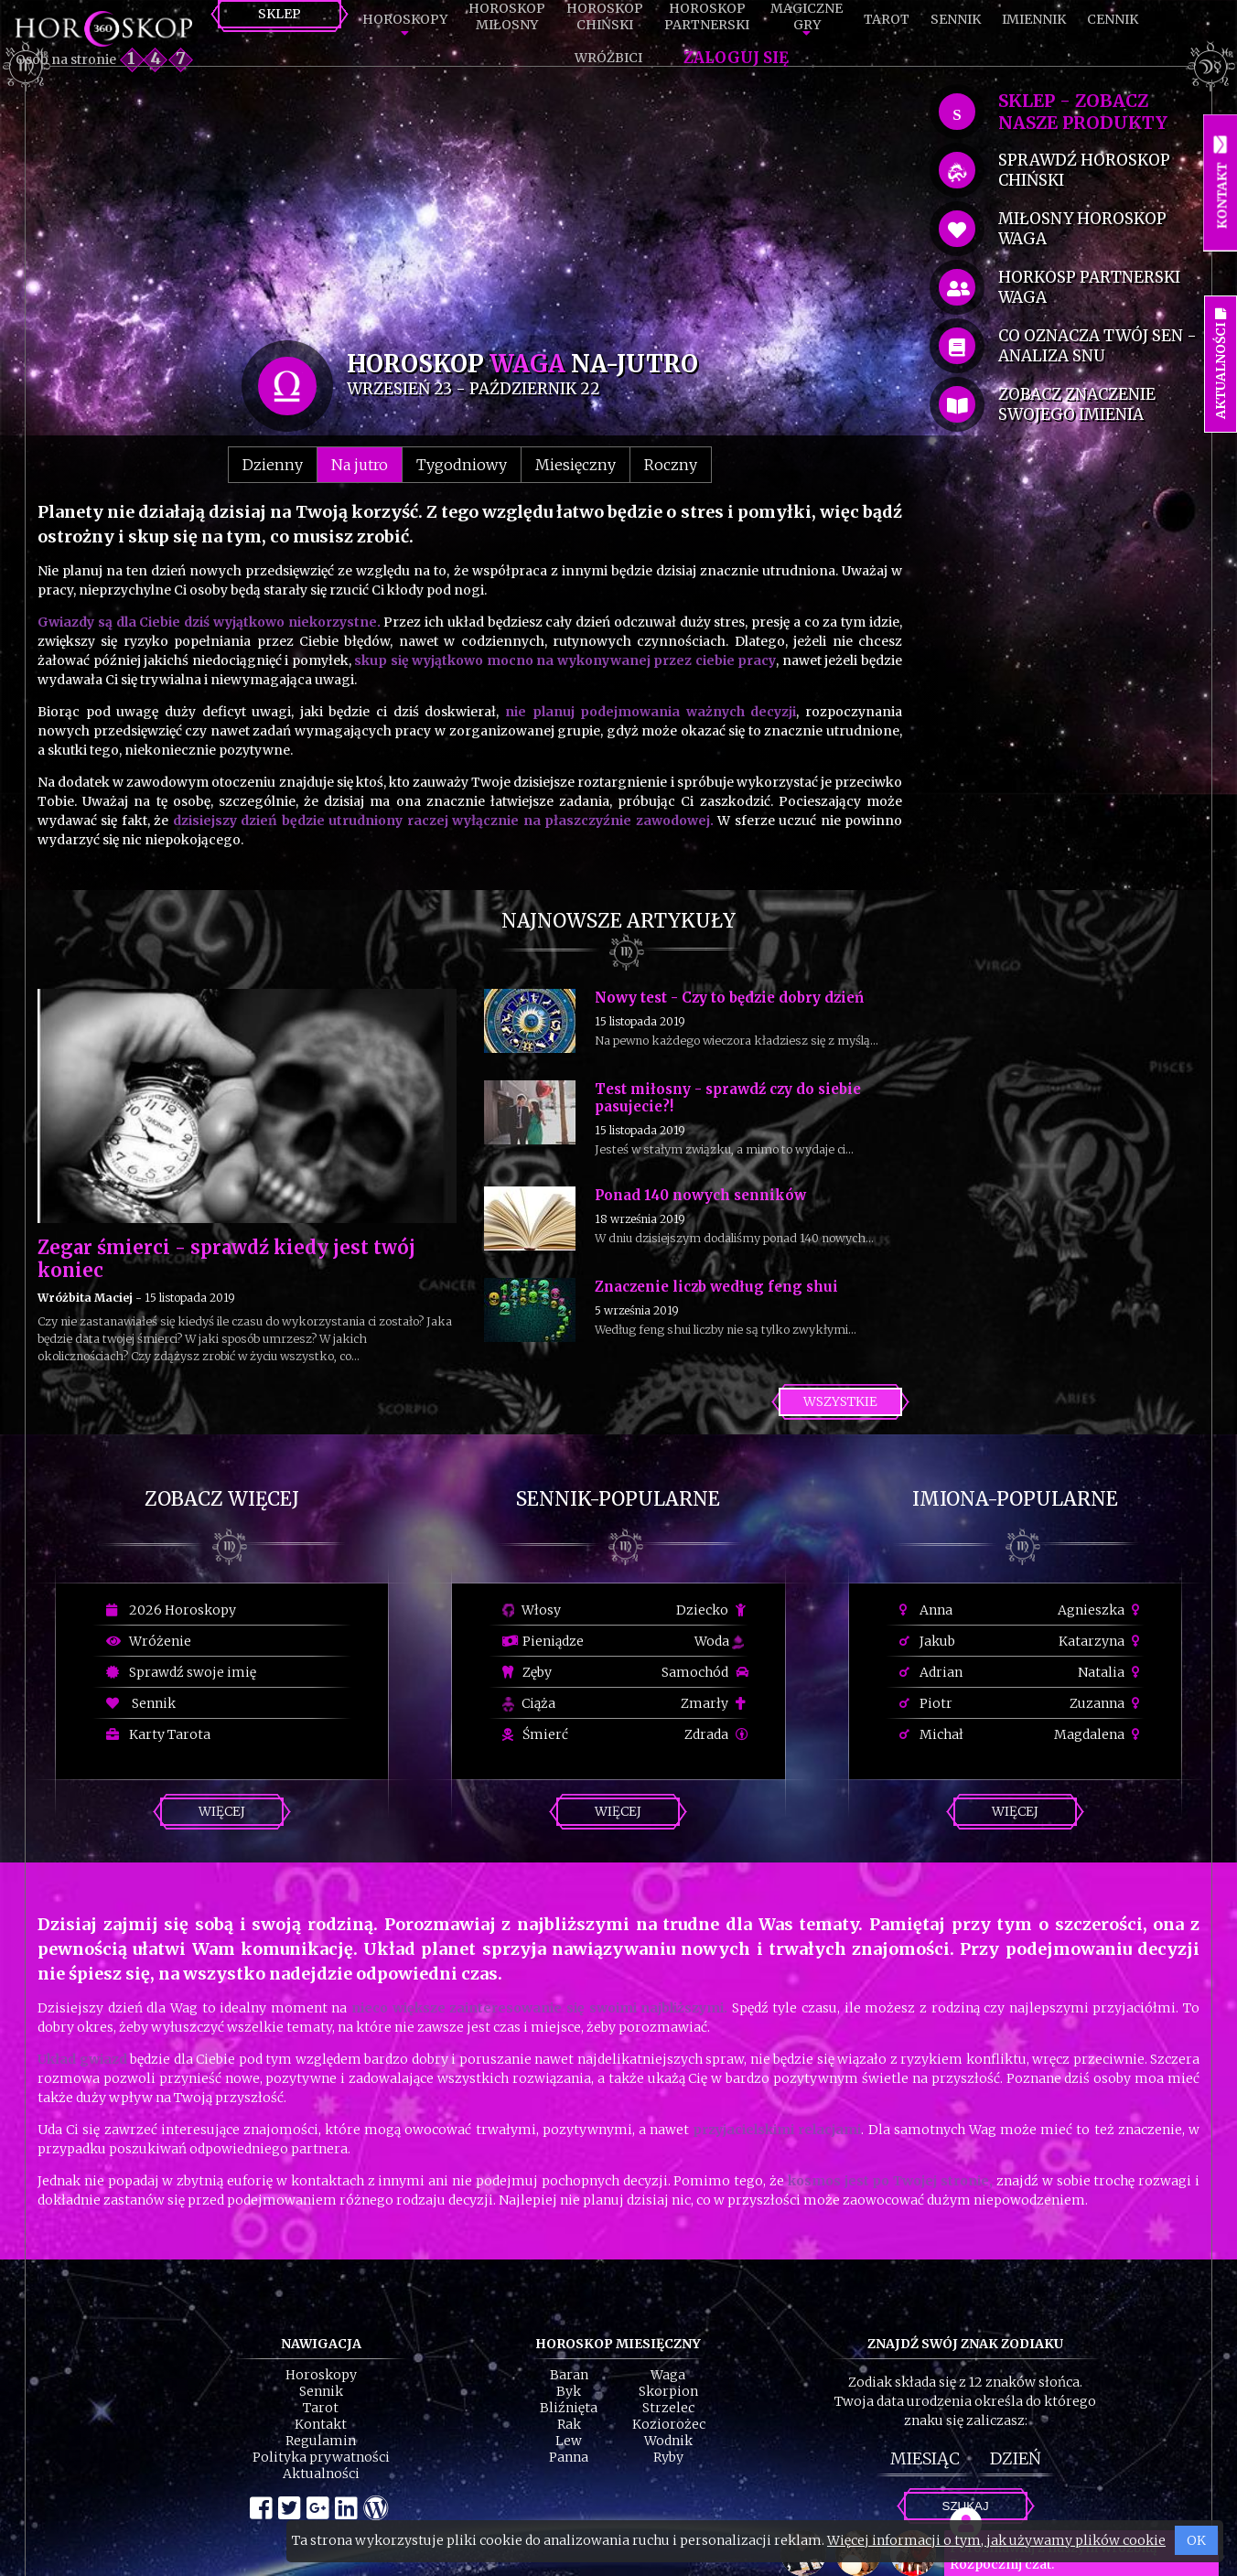 Image resolution: width=1237 pixels, height=2576 pixels. What do you see at coordinates (604, 16) in the screenshot?
I see `HoroskopChiński` at bounding box center [604, 16].